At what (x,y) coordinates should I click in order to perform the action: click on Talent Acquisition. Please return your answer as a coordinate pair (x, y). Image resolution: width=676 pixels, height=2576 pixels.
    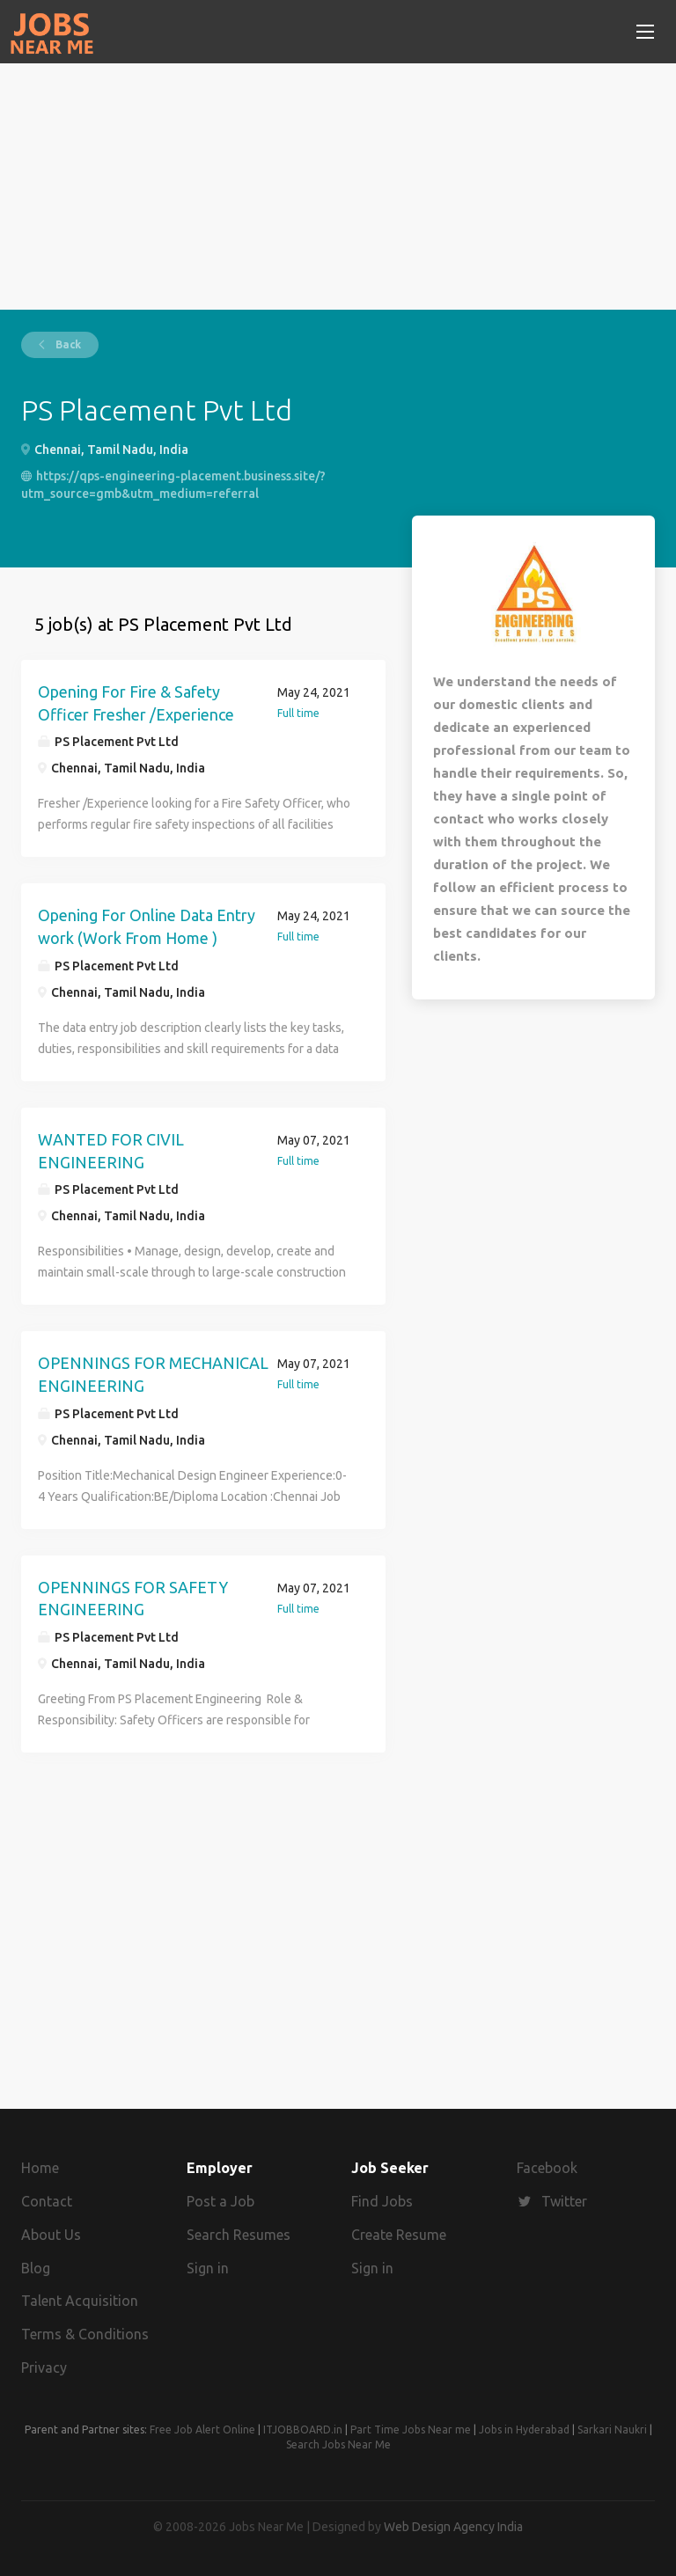
    Looking at the image, I should click on (79, 2301).